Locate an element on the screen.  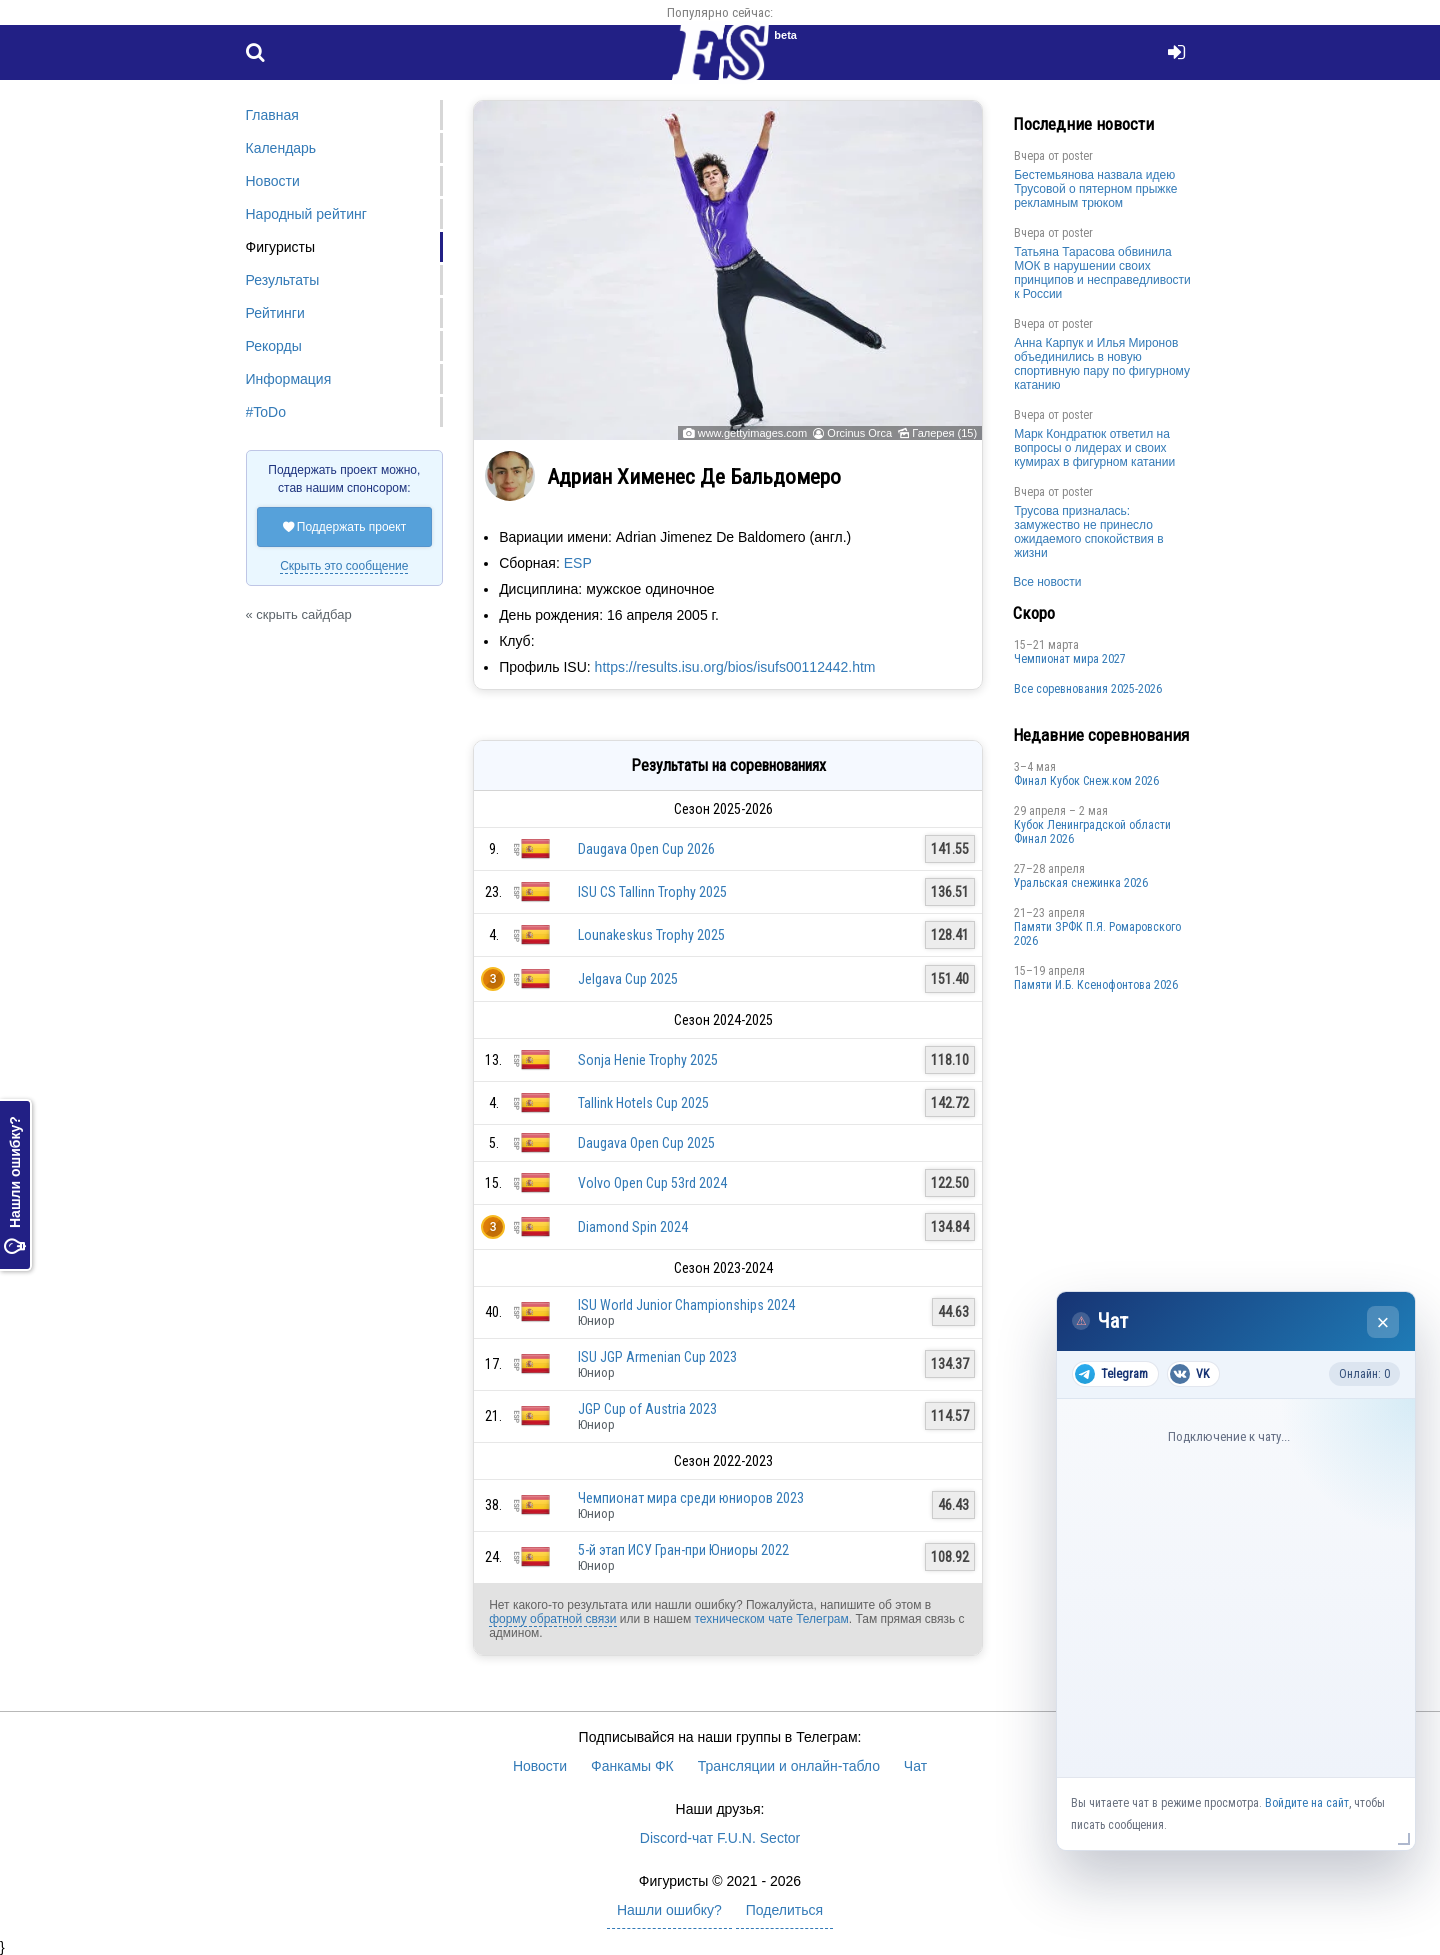
Jelgava Cup 2025 is located at coordinates (628, 979).